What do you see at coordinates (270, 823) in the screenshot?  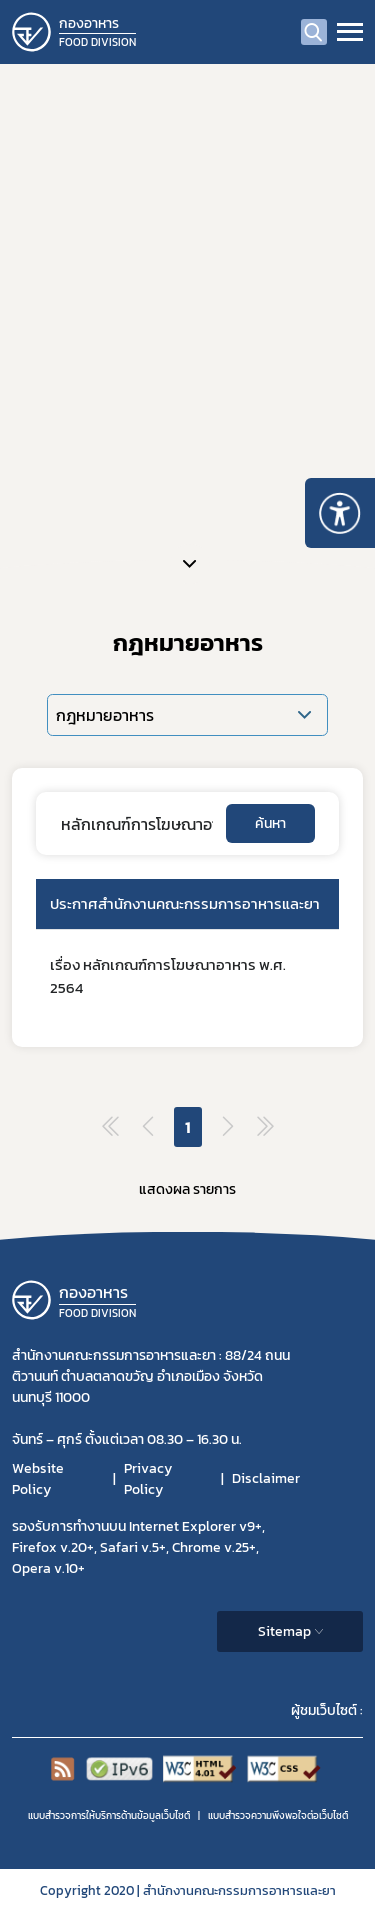 I see `ค้นหา` at bounding box center [270, 823].